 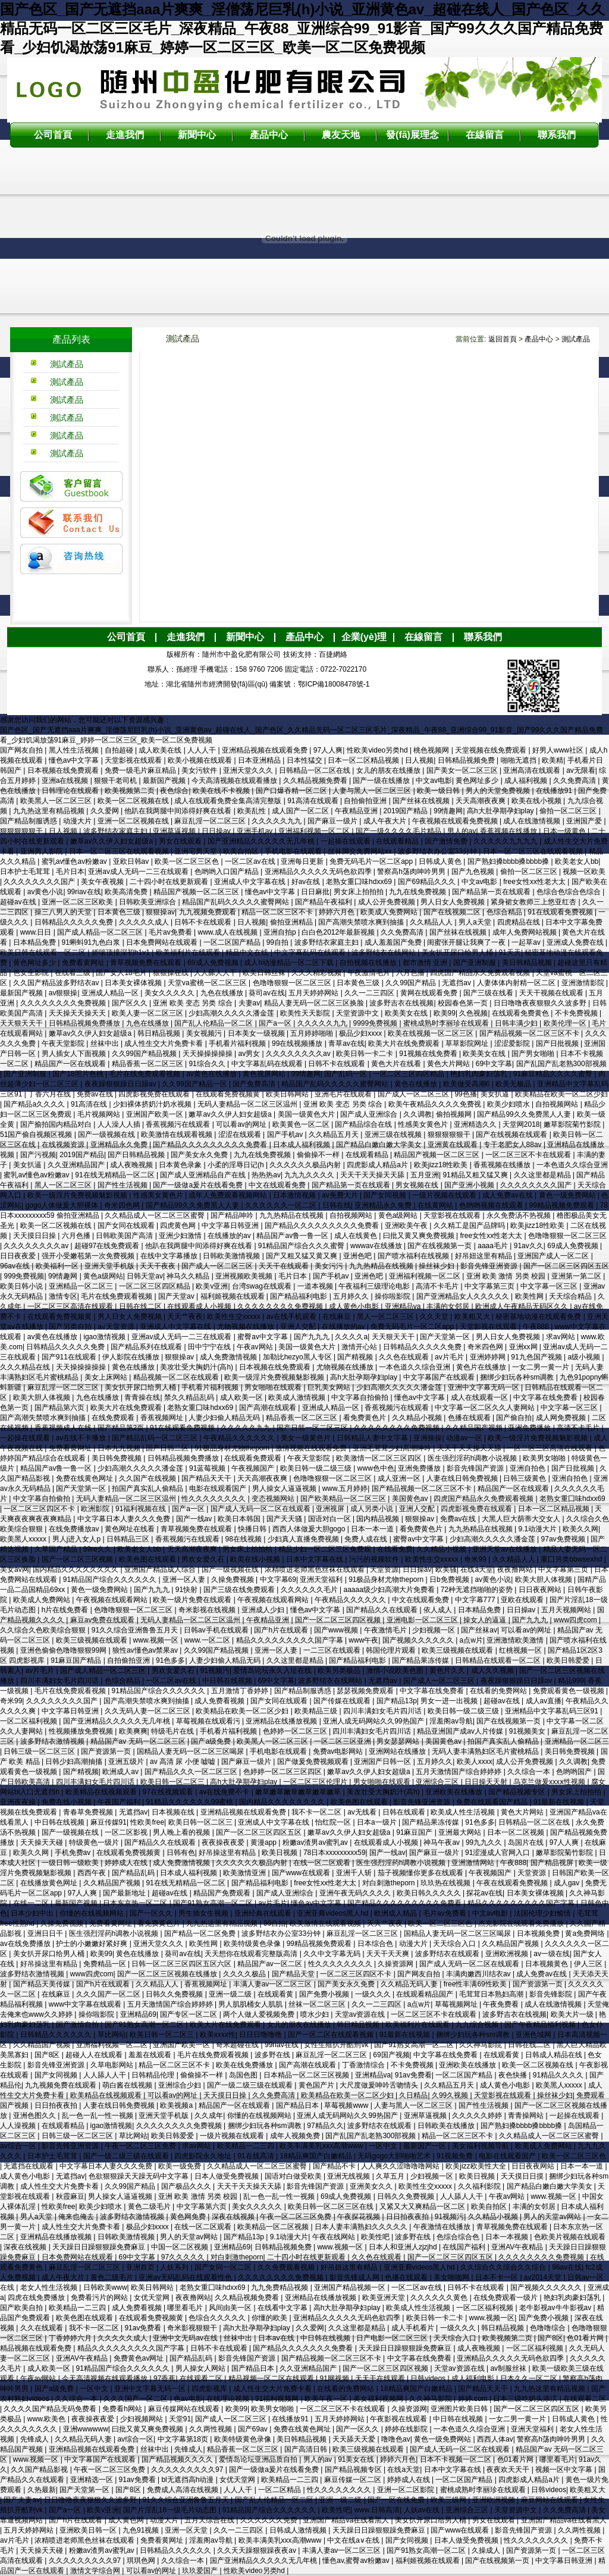 What do you see at coordinates (319, 871) in the screenshot?
I see `亚洲精品久久久久久无码色欲四季` at bounding box center [319, 871].